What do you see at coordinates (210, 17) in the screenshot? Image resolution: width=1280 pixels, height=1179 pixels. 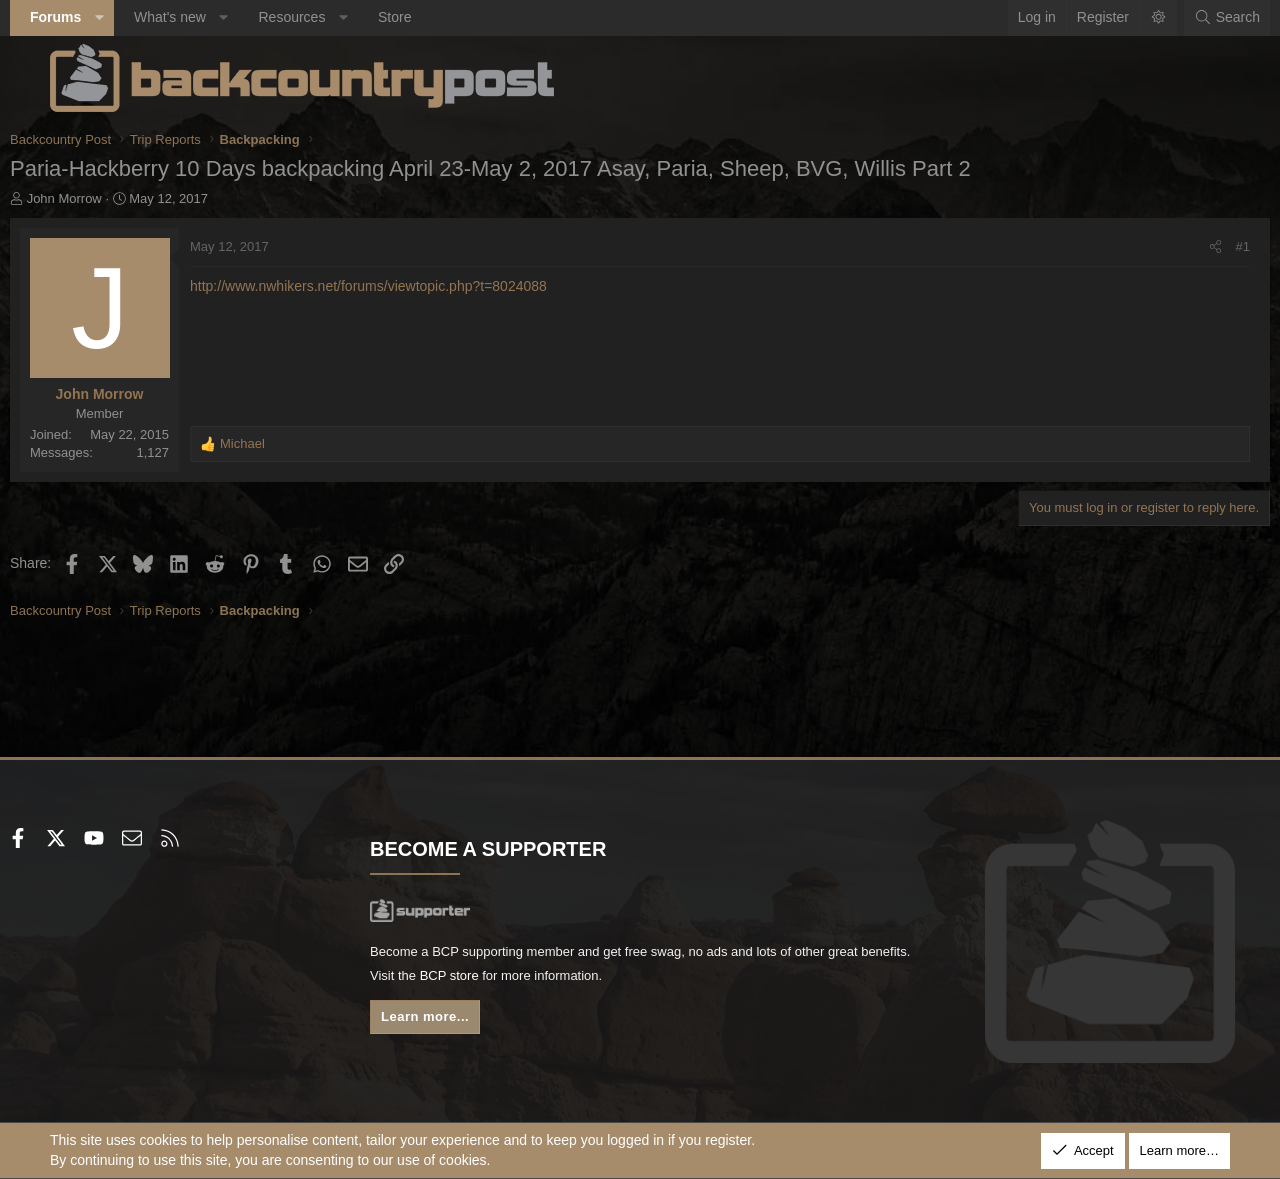 I see `What's new` at bounding box center [210, 17].